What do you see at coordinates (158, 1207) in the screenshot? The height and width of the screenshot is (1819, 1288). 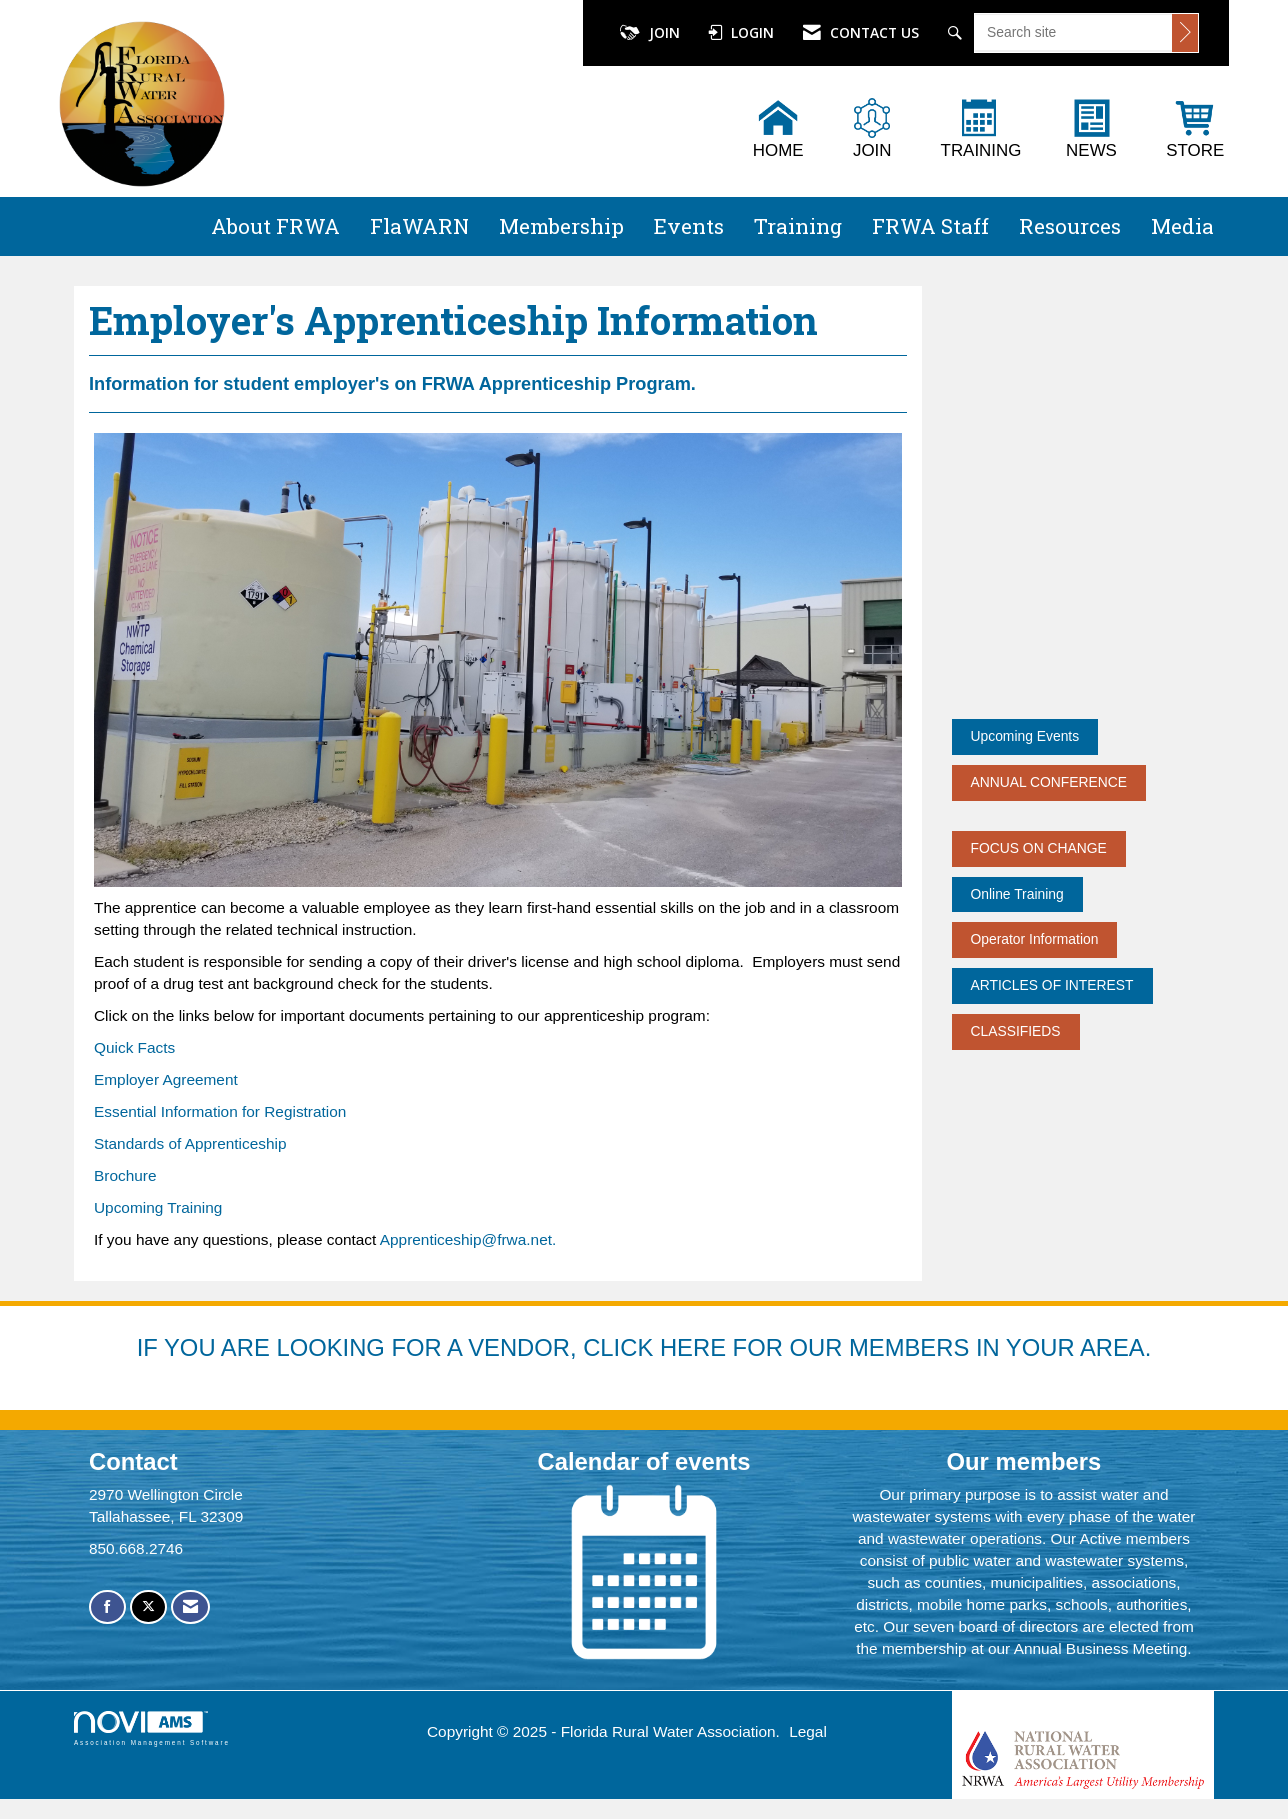 I see `Upcoming Training` at bounding box center [158, 1207].